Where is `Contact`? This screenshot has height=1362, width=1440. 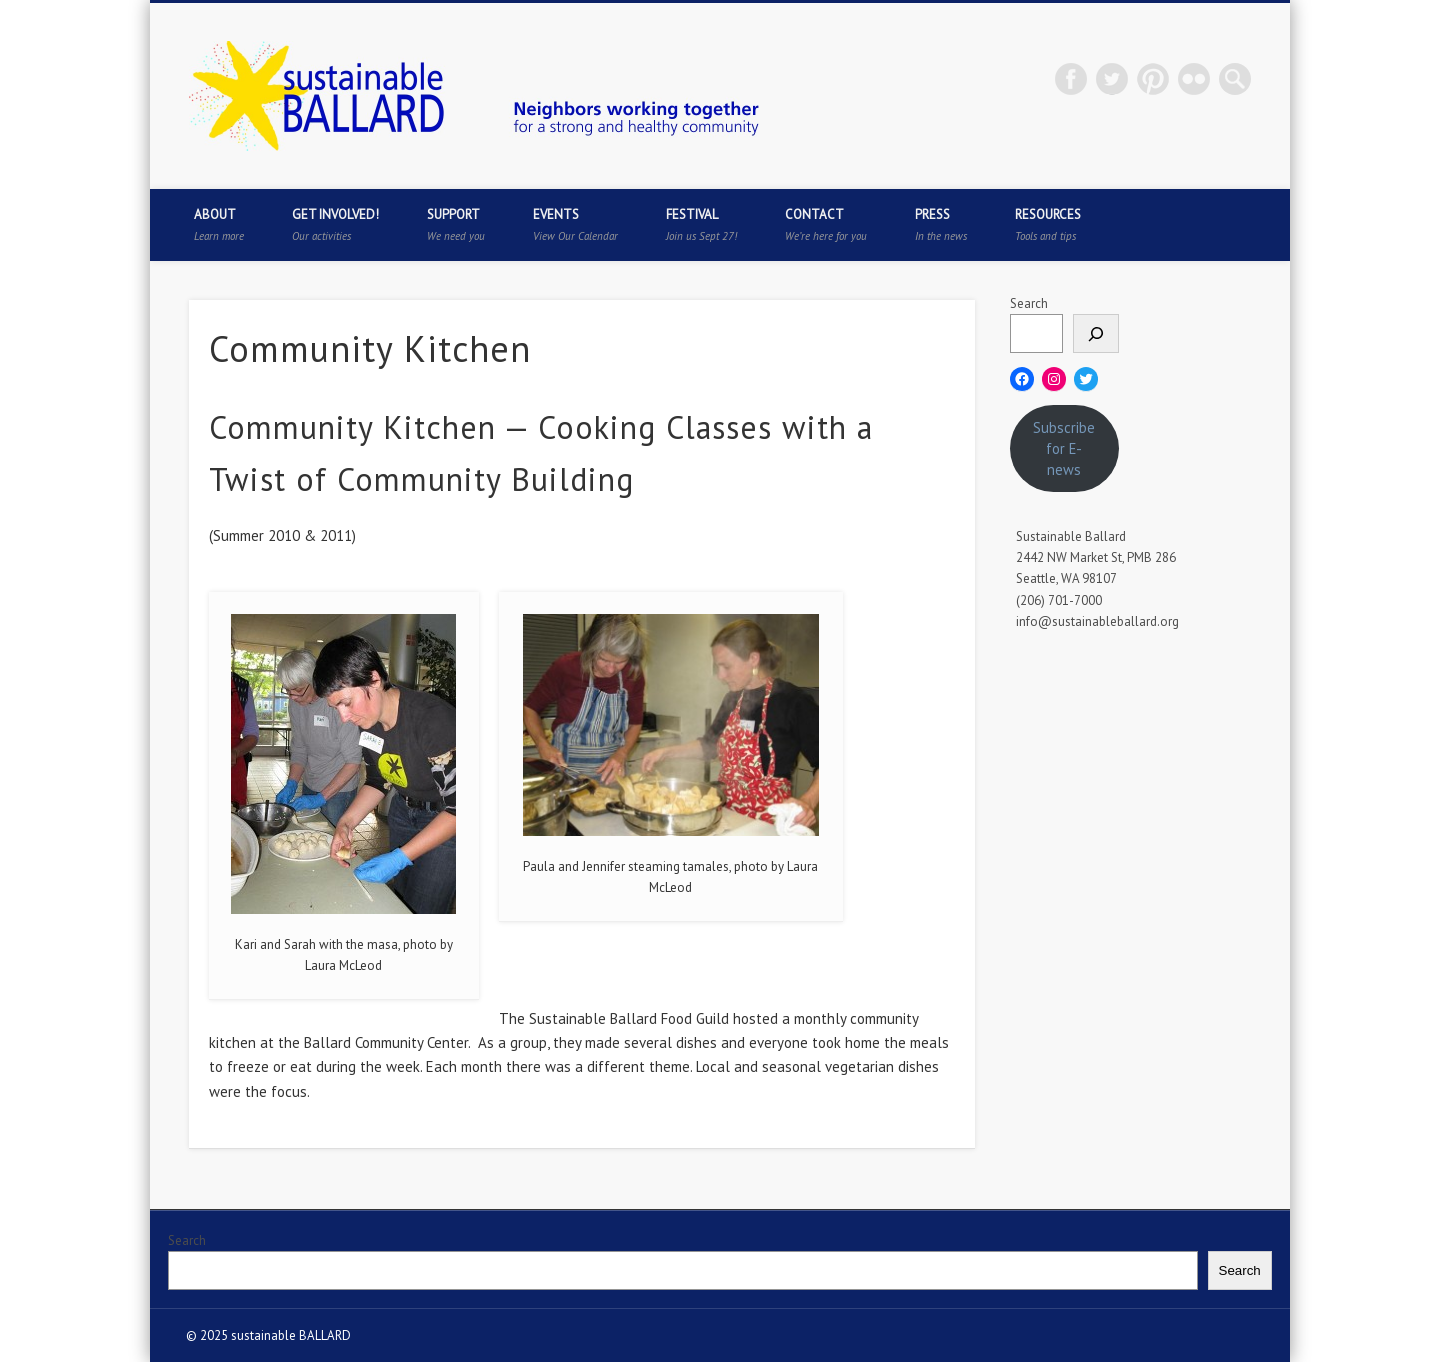 Contact is located at coordinates (826, 224).